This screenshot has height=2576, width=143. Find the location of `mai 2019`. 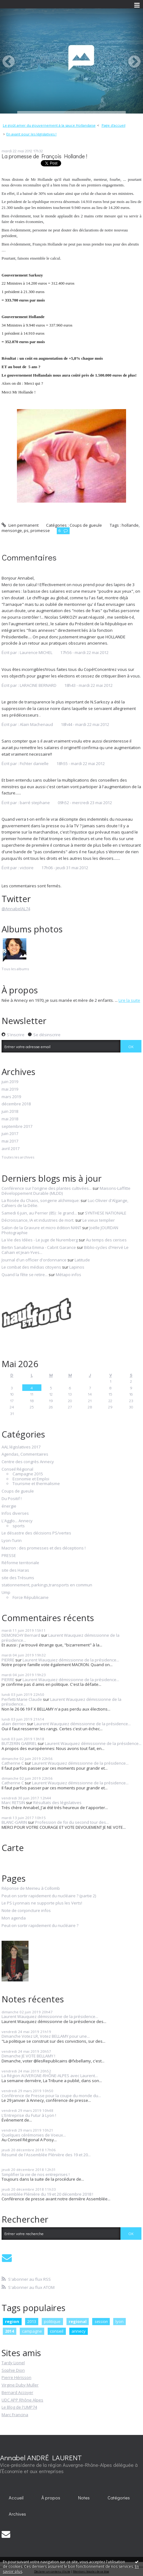

mai 2019 is located at coordinates (10, 1089).